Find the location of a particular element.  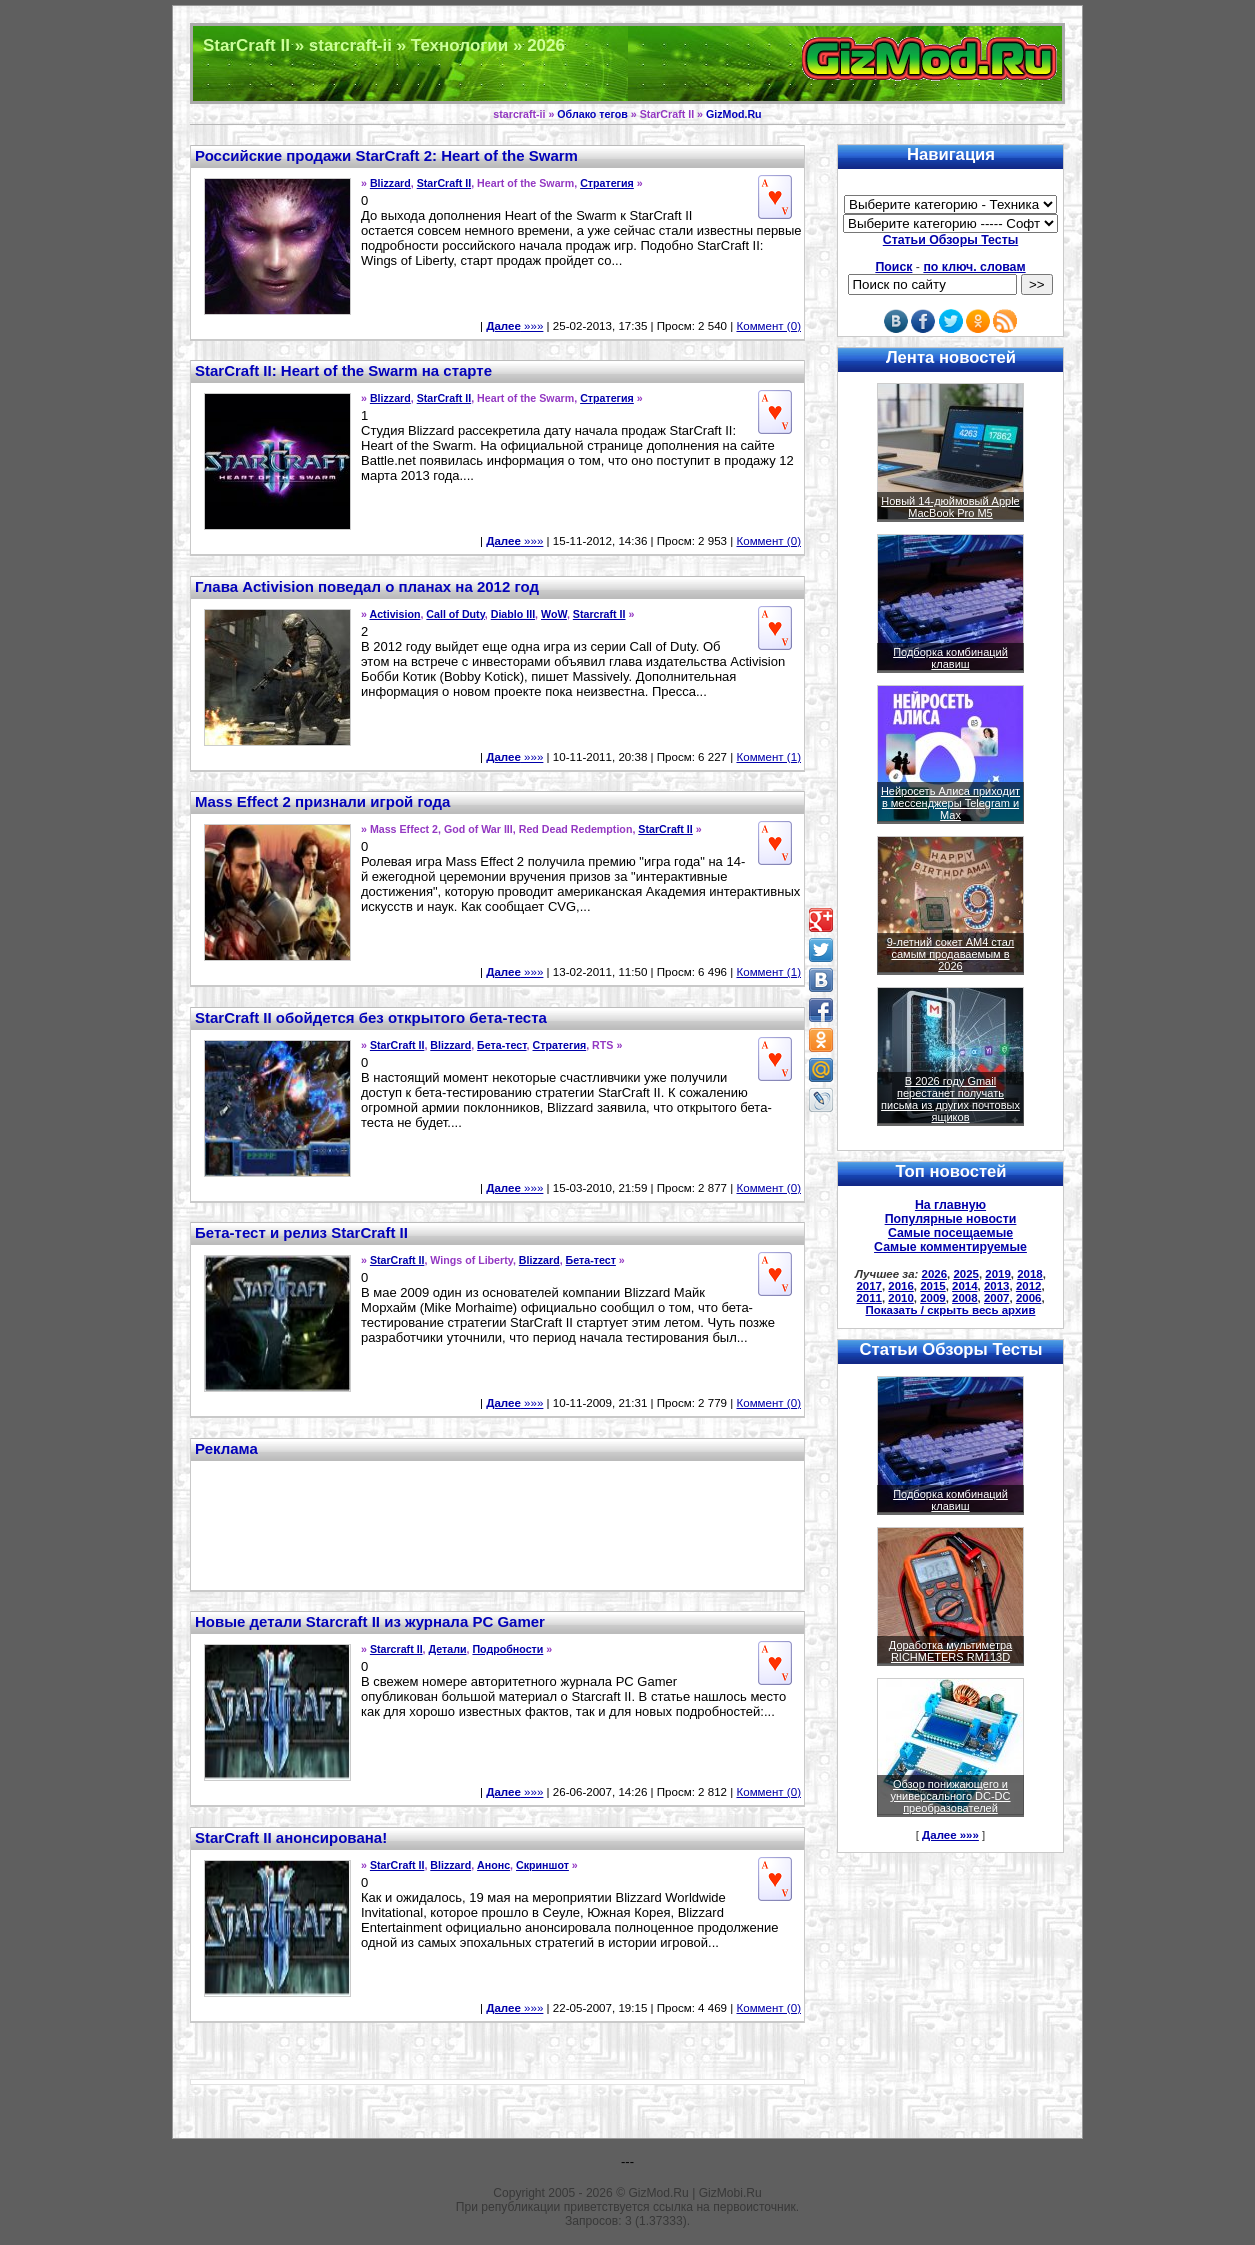

2026 is located at coordinates (935, 1274).